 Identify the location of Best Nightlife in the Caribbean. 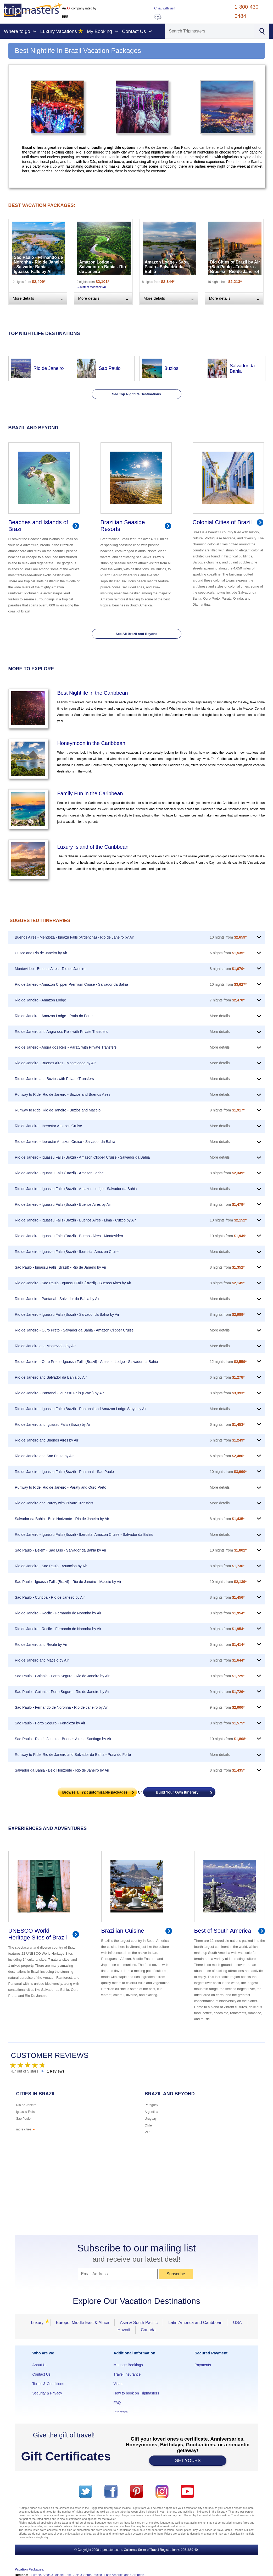
(92, 693).